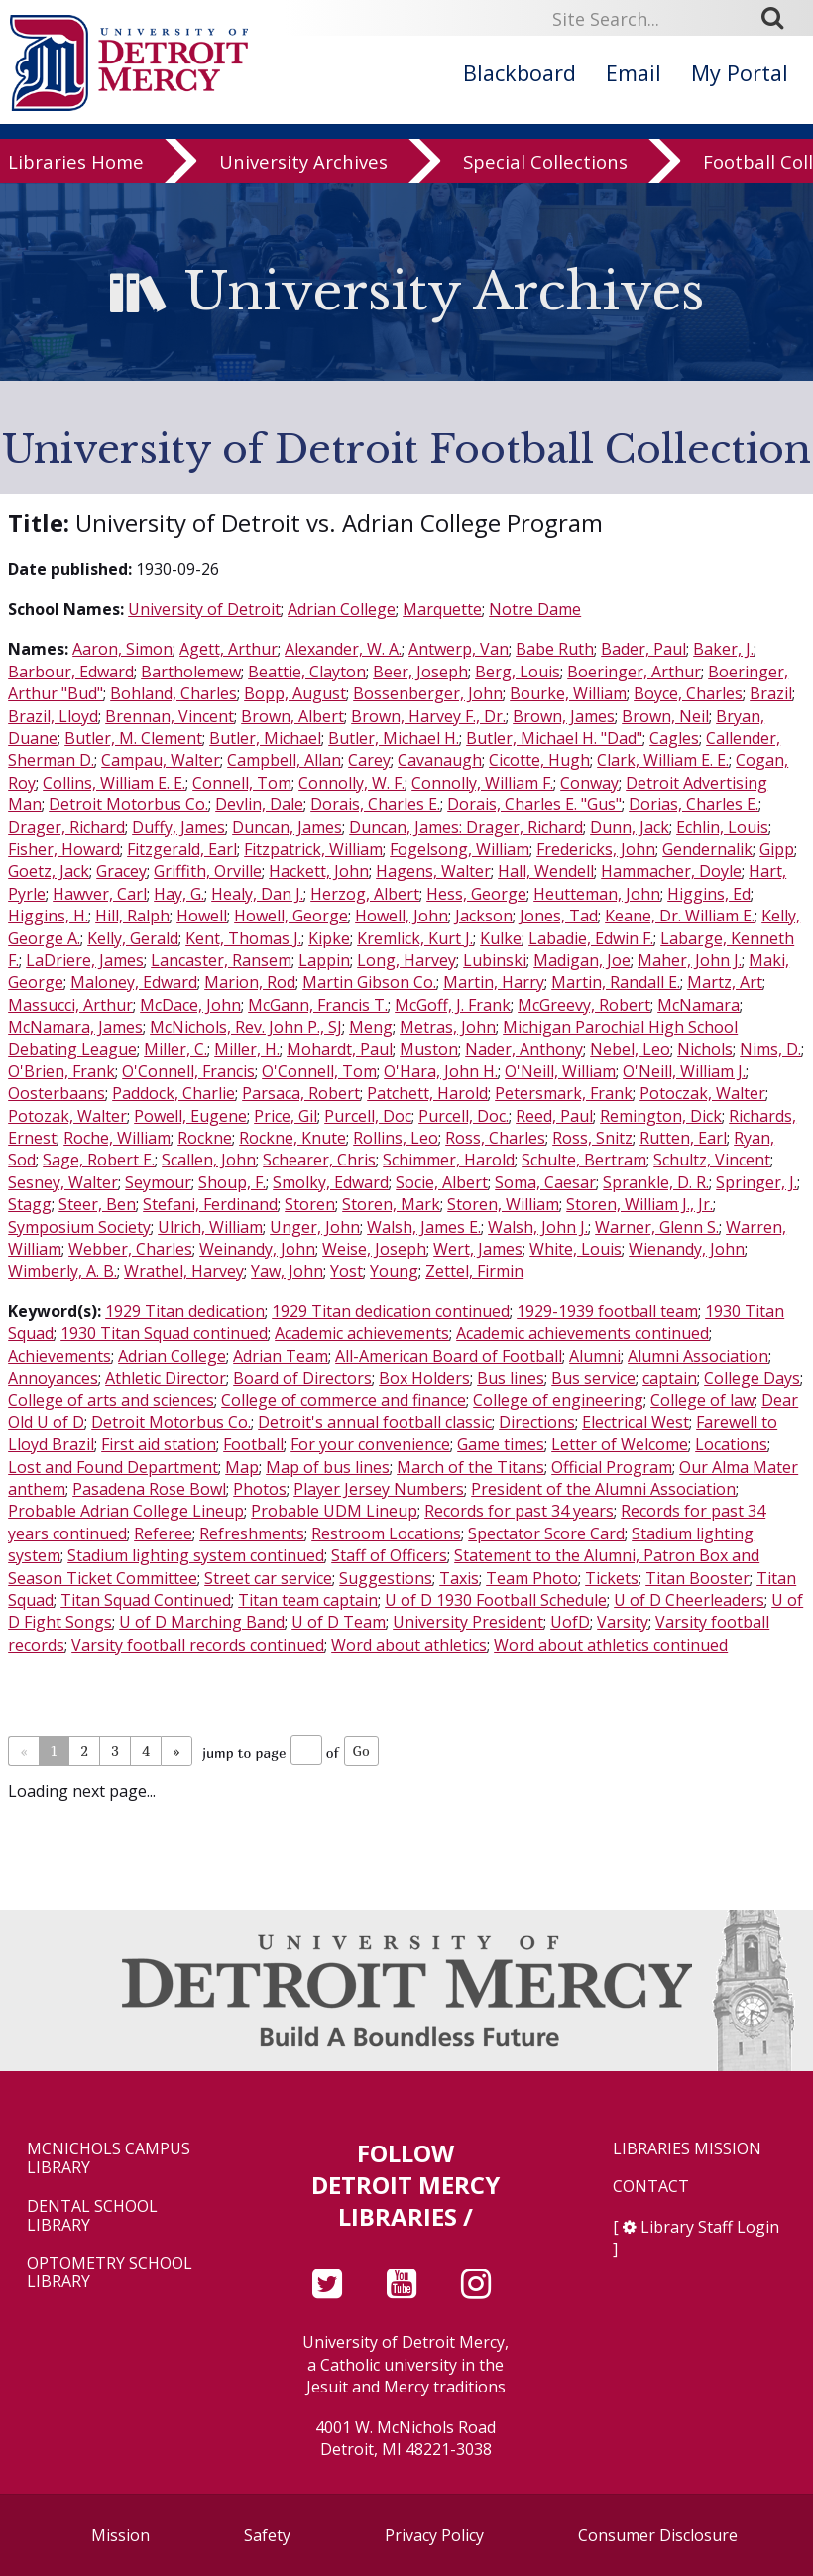  I want to click on Brown, Albert, so click(292, 716).